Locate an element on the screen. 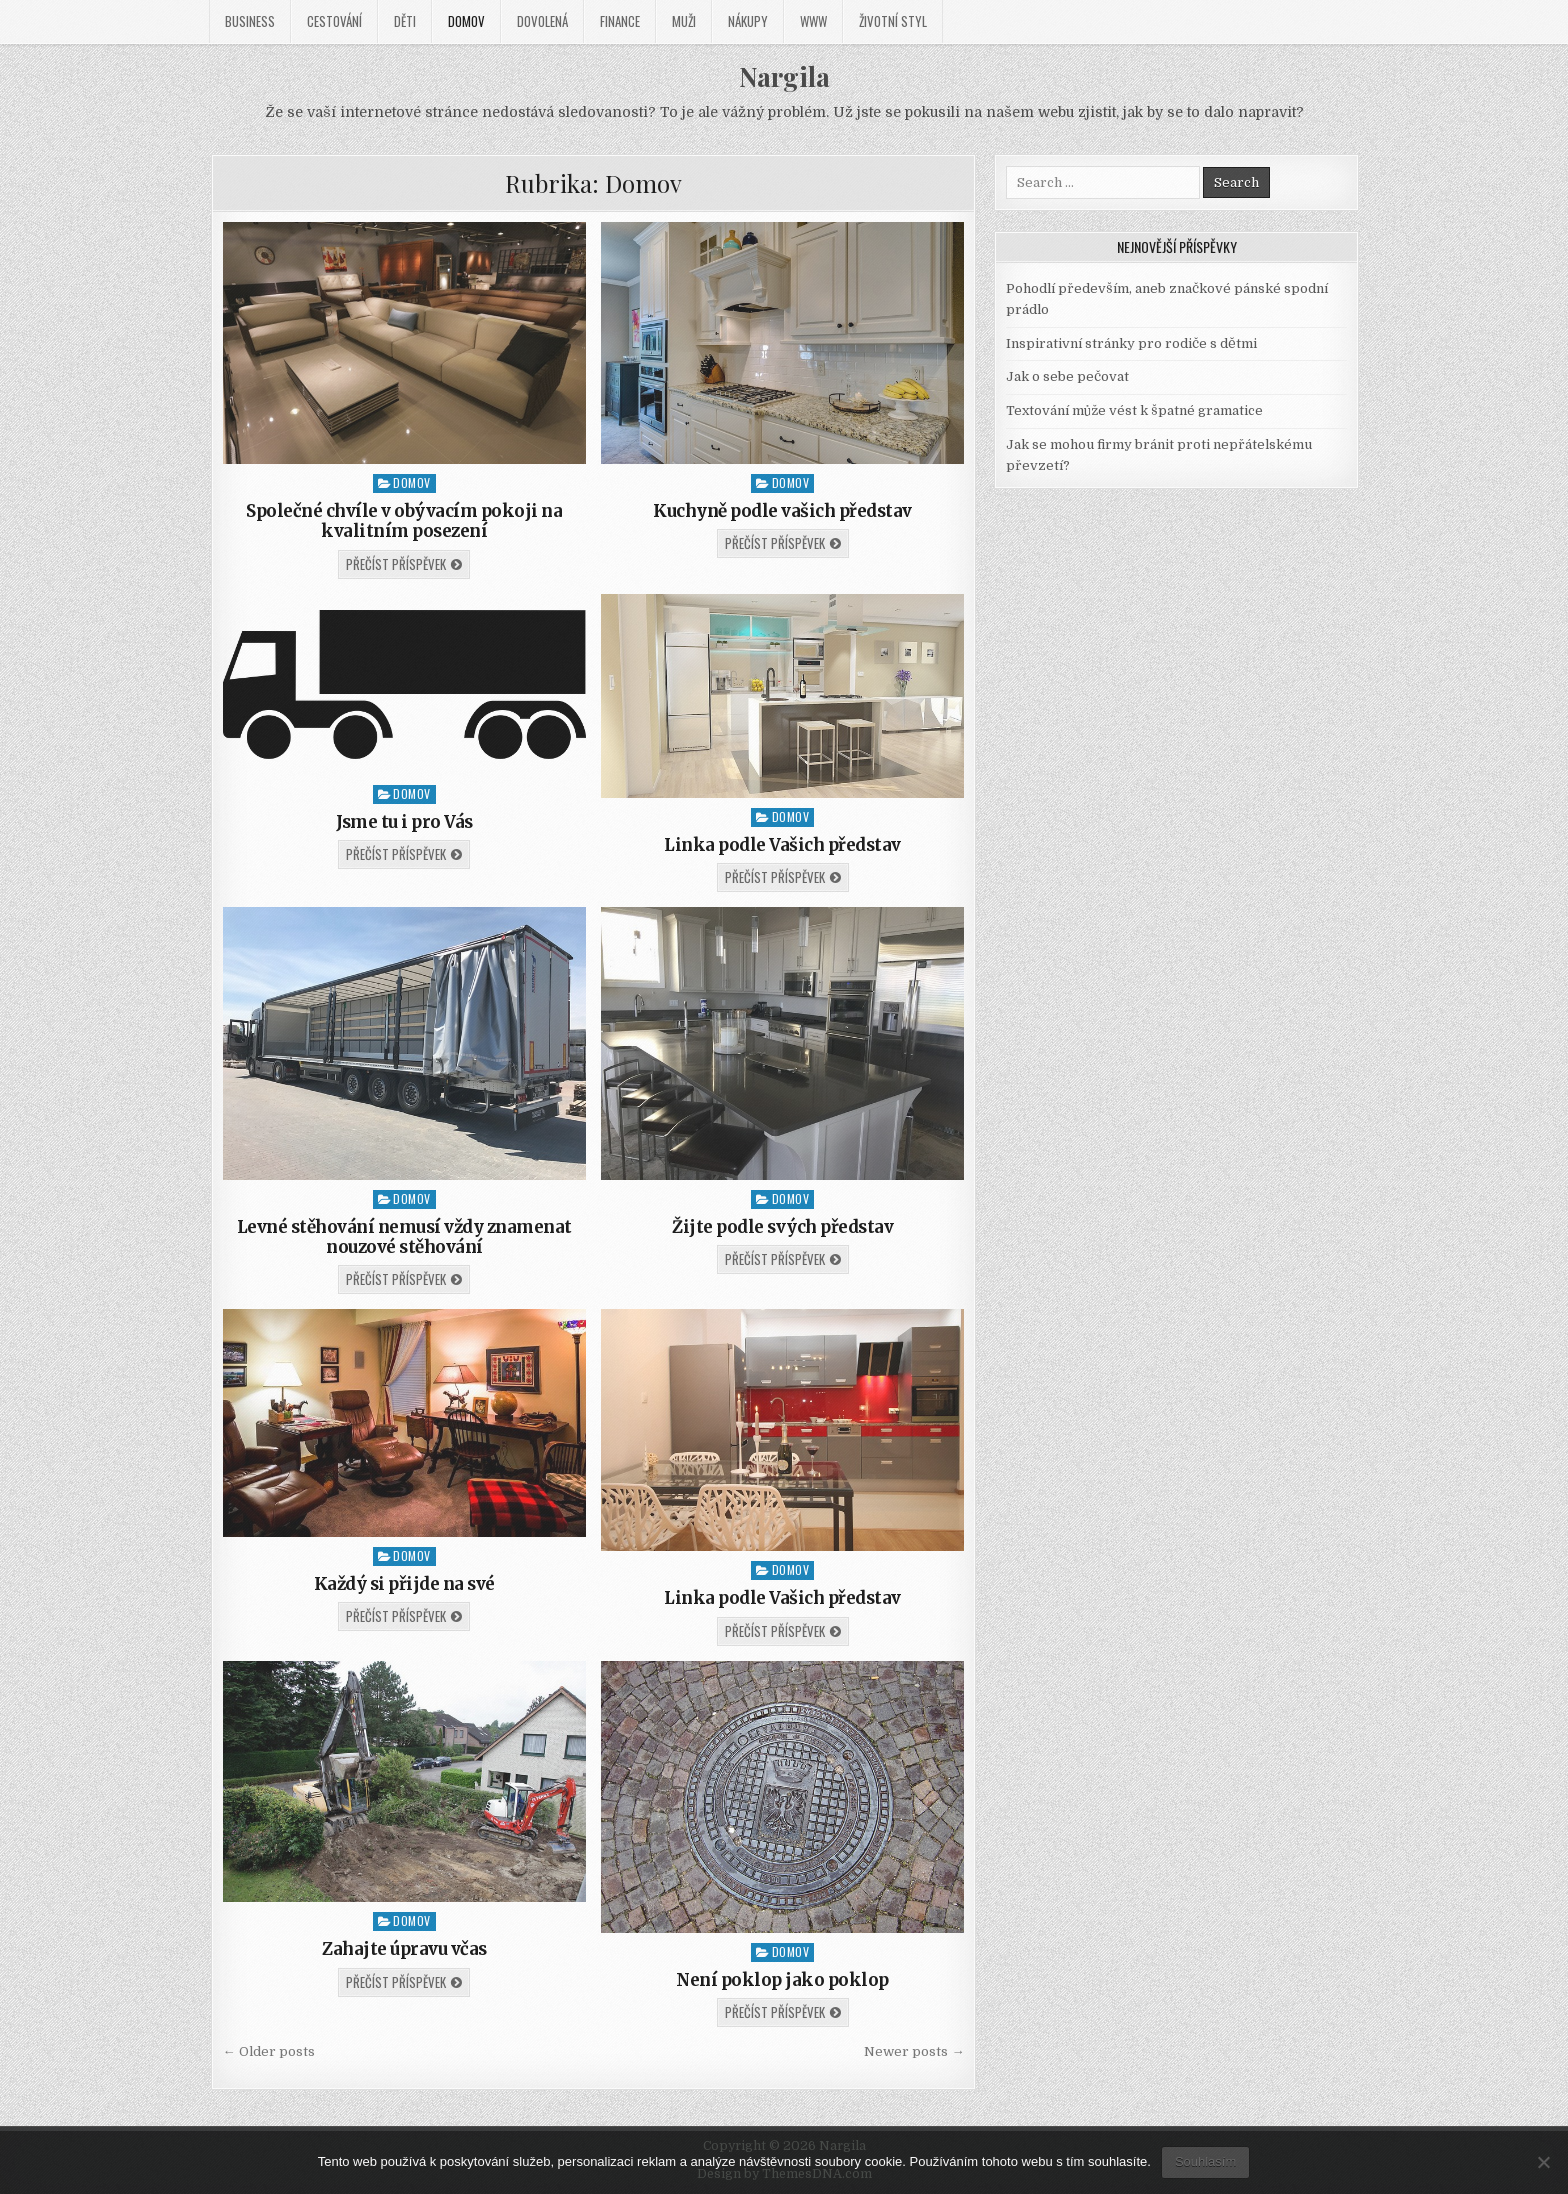 The height and width of the screenshot is (2194, 1568). Každý si přijde na své is located at coordinates (404, 1584).